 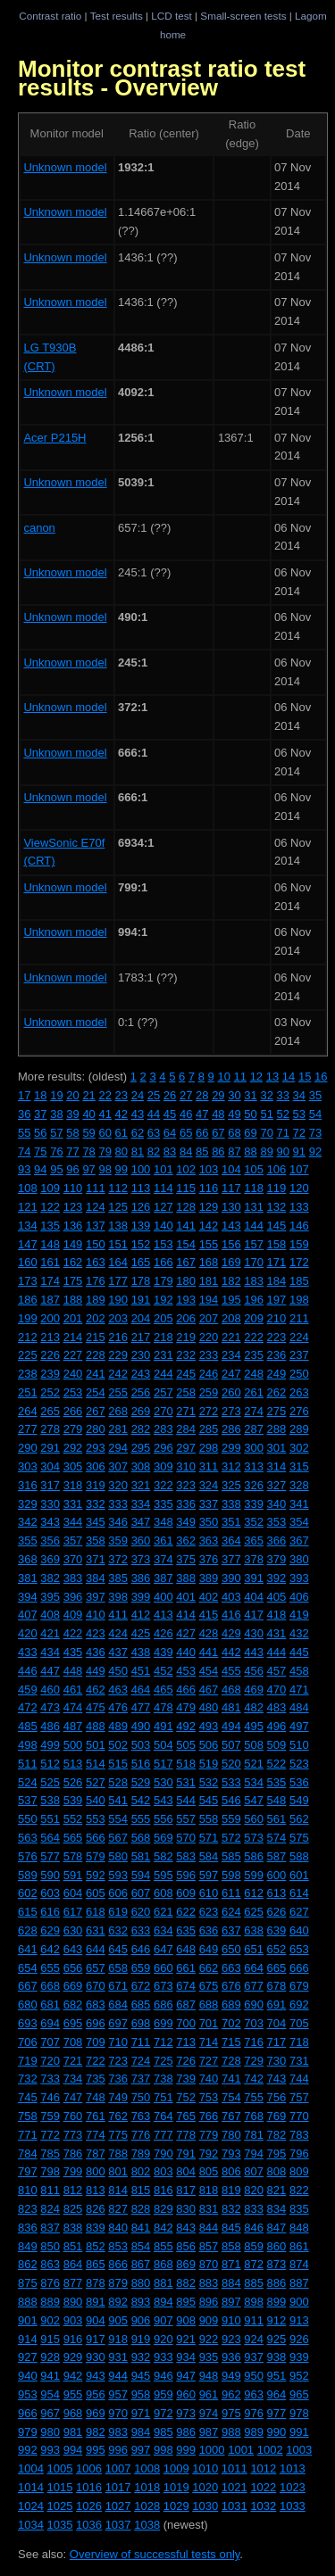 What do you see at coordinates (277, 2357) in the screenshot?
I see `938` at bounding box center [277, 2357].